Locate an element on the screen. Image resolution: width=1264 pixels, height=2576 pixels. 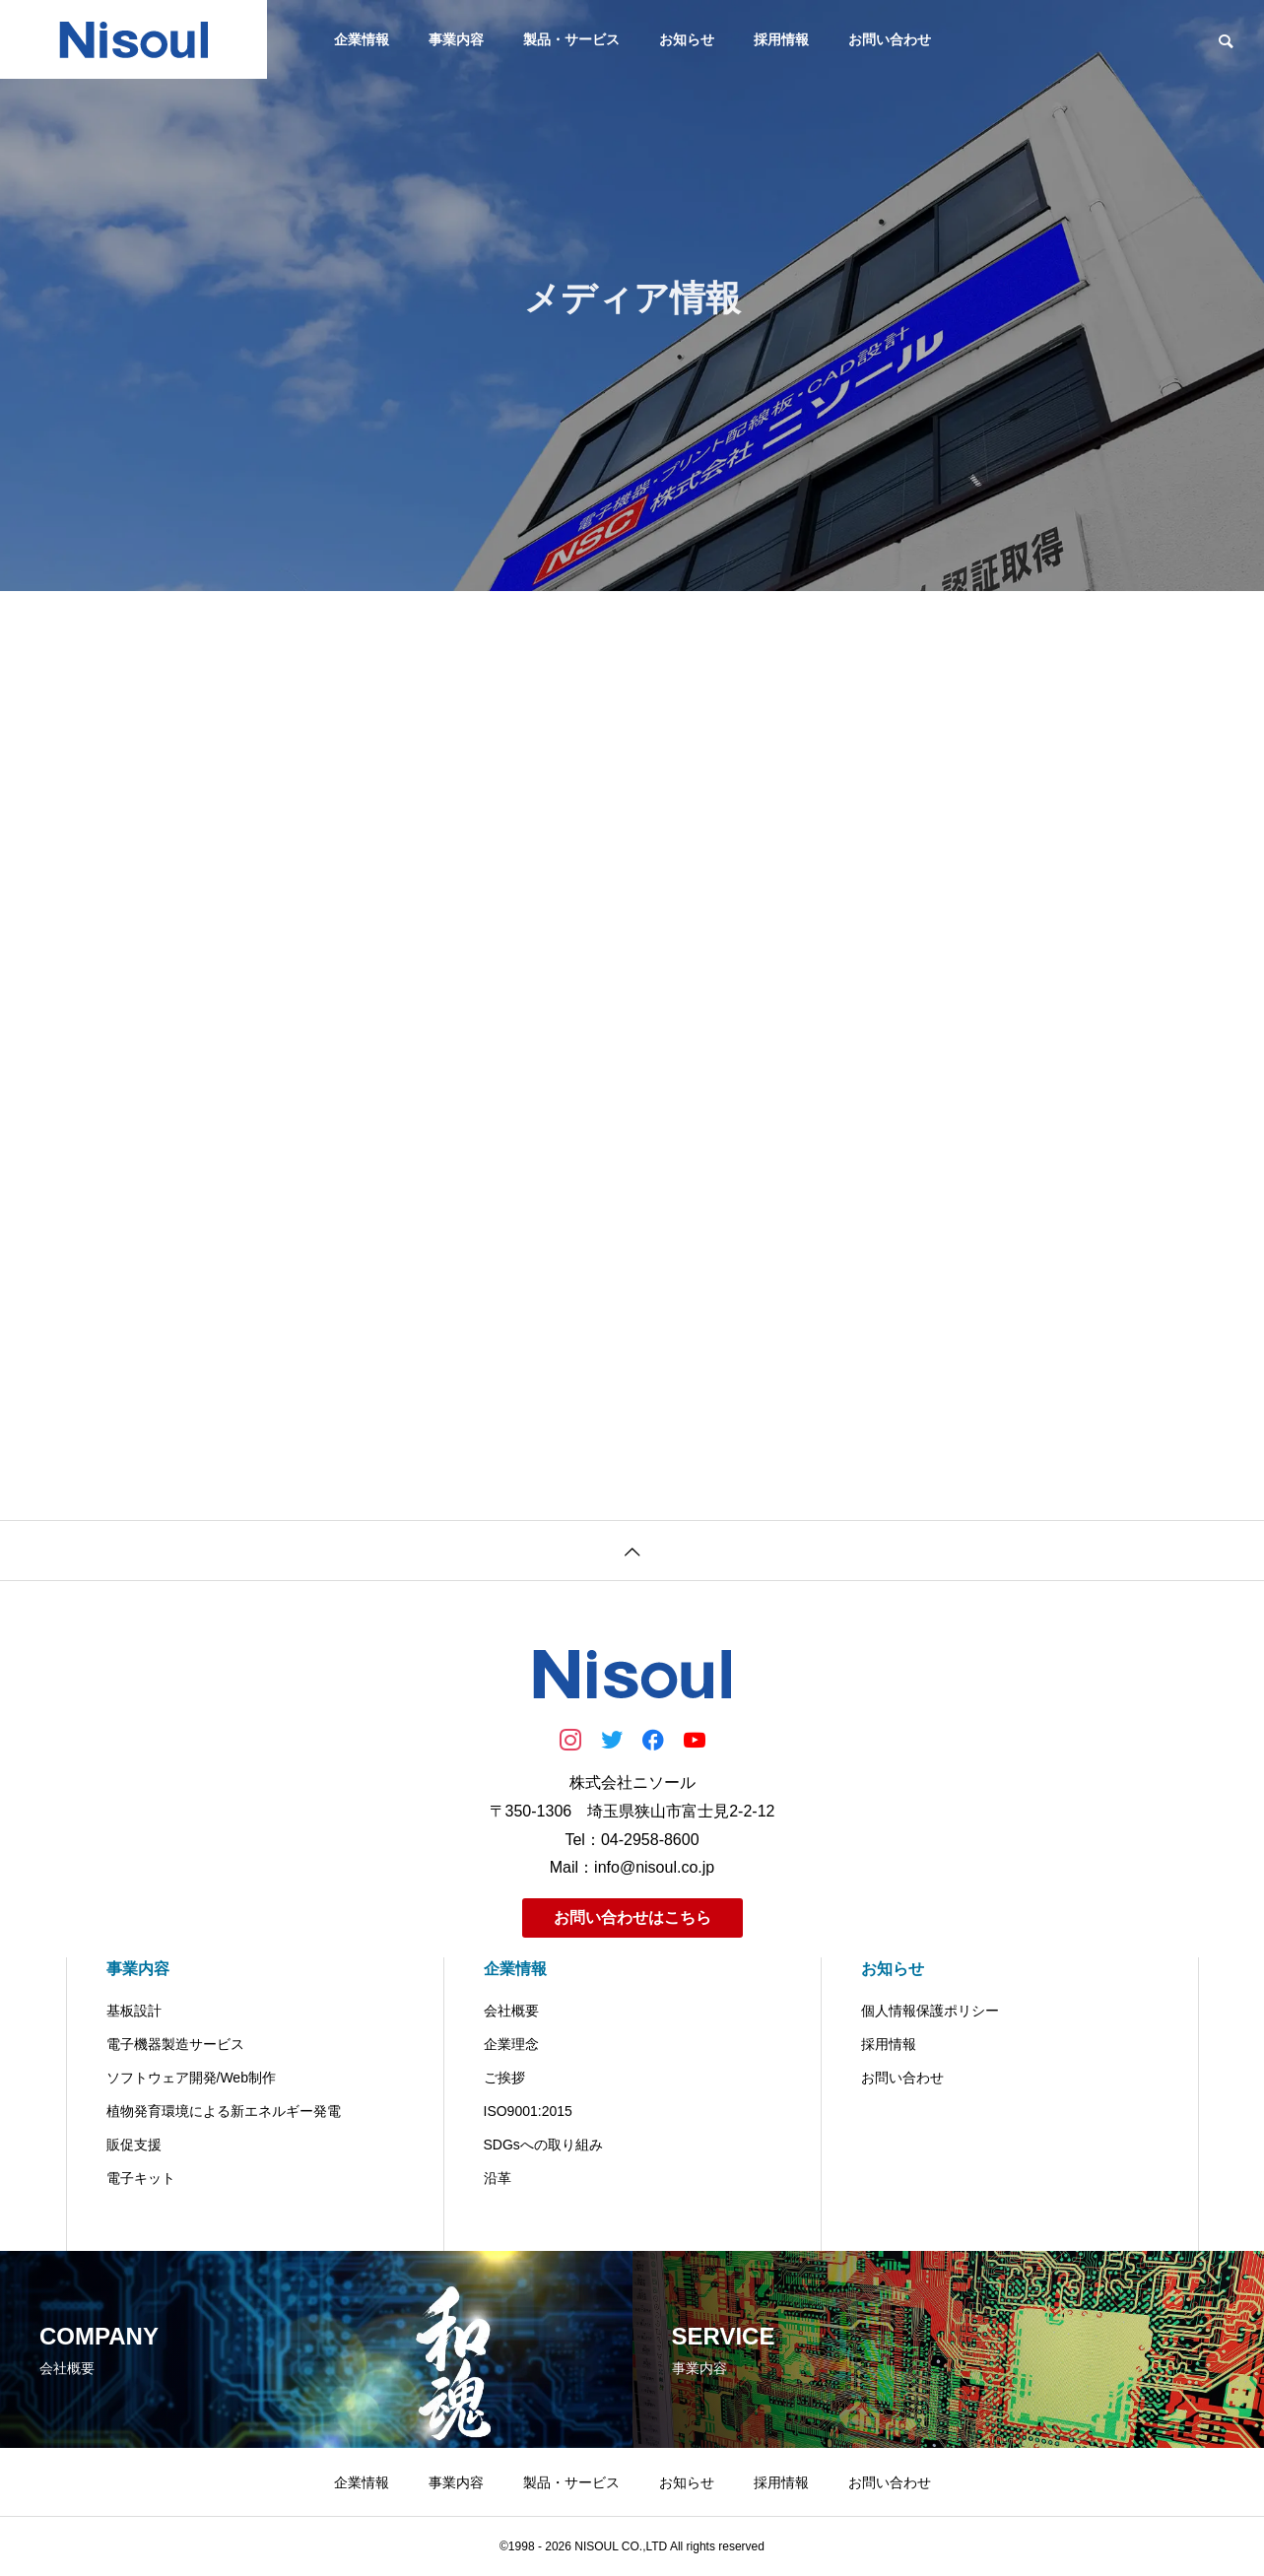
基板設計 is located at coordinates (134, 2010).